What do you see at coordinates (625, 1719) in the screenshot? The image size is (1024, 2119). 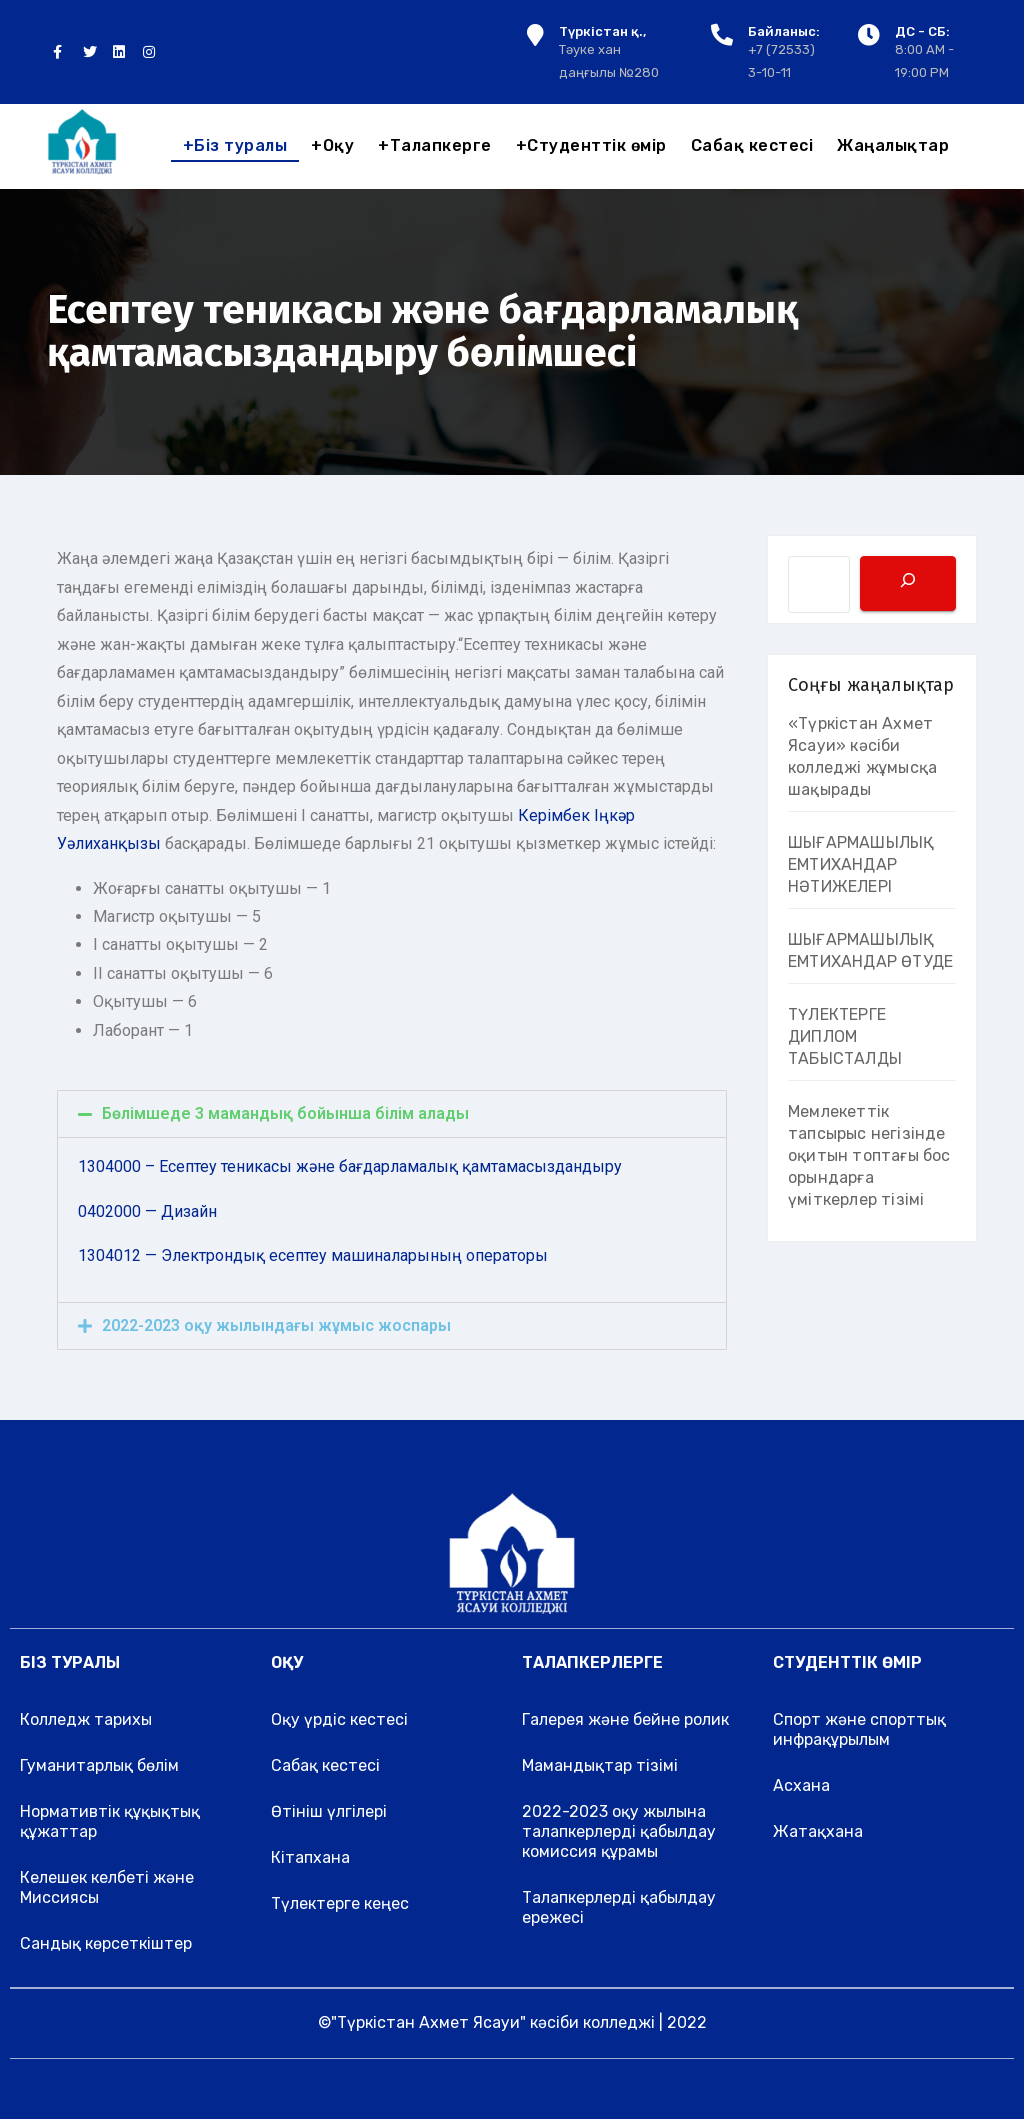 I see `Галерея және бейне ролик` at bounding box center [625, 1719].